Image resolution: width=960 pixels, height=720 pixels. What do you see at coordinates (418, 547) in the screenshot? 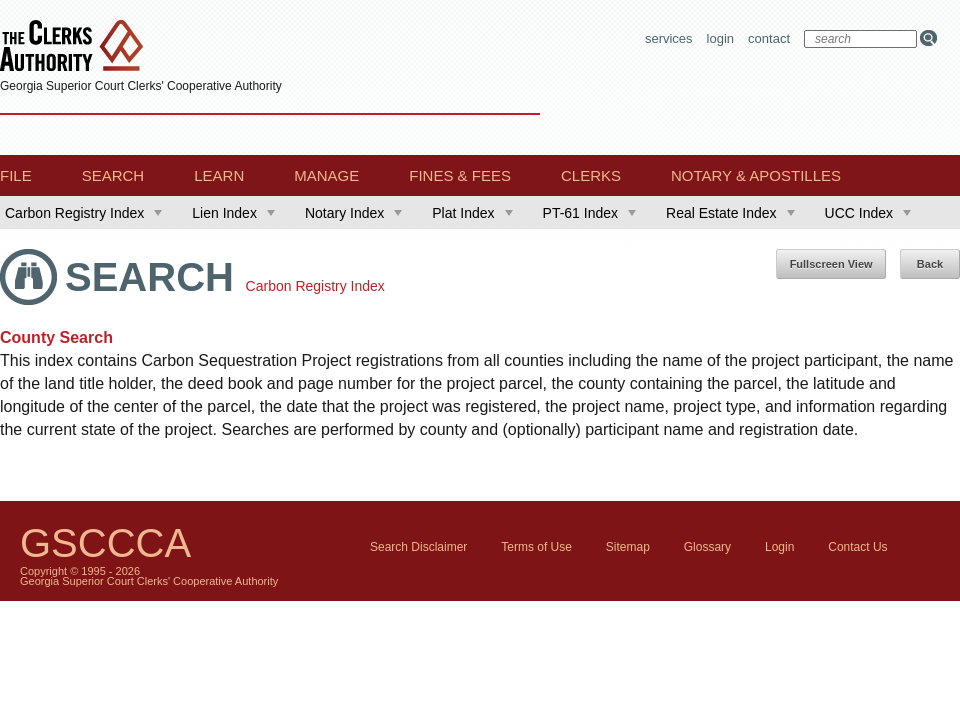
I see `Search Disclaimer` at bounding box center [418, 547].